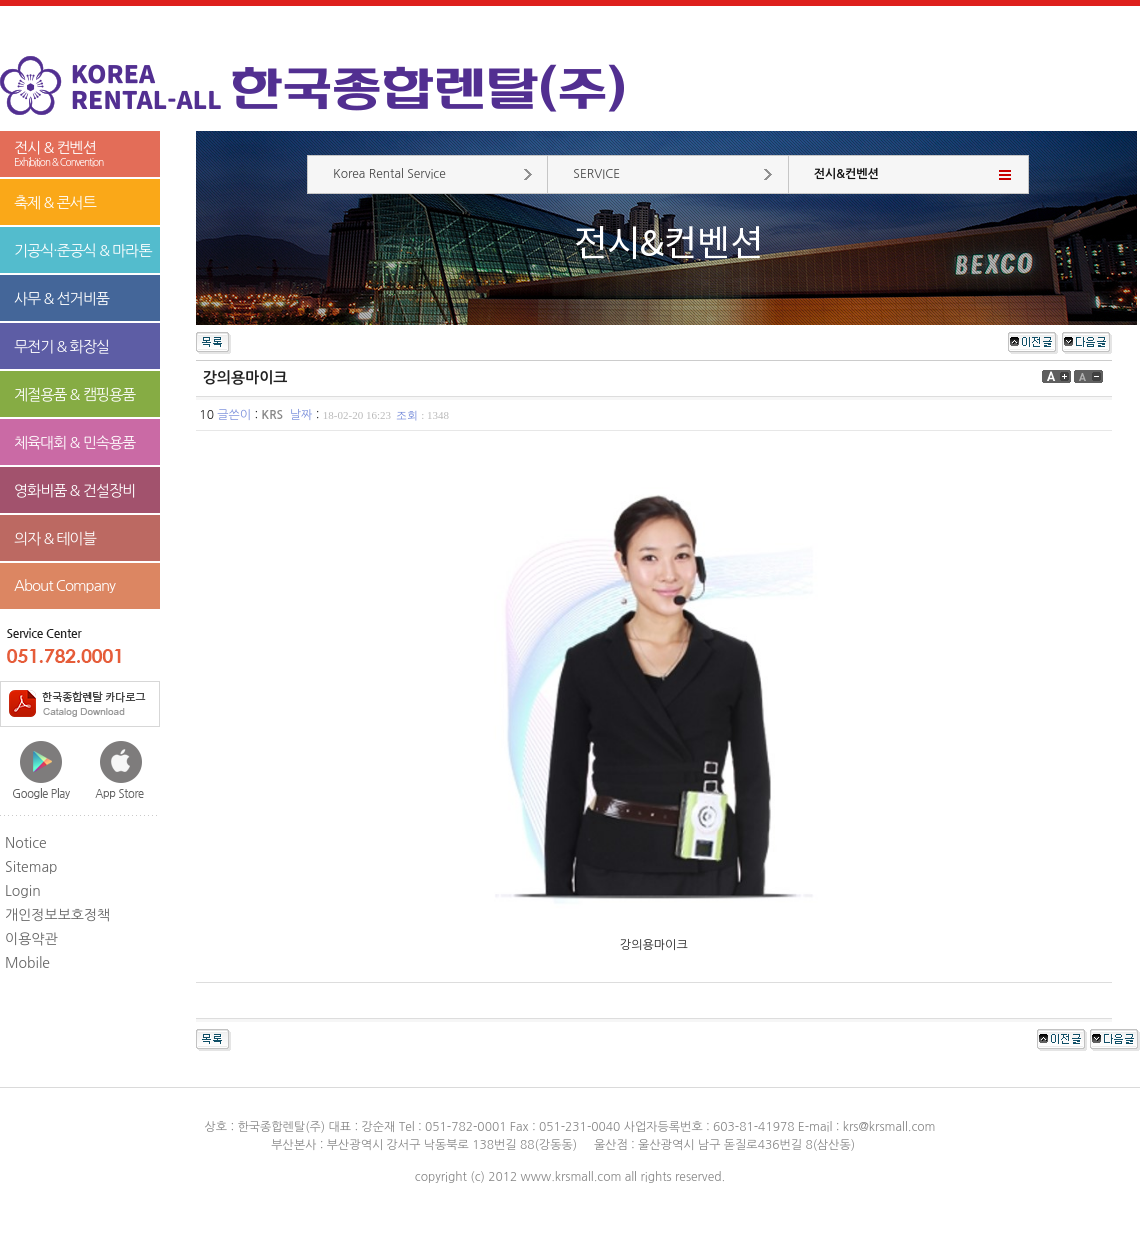  Describe the element at coordinates (27, 963) in the screenshot. I see `Mobile` at that location.